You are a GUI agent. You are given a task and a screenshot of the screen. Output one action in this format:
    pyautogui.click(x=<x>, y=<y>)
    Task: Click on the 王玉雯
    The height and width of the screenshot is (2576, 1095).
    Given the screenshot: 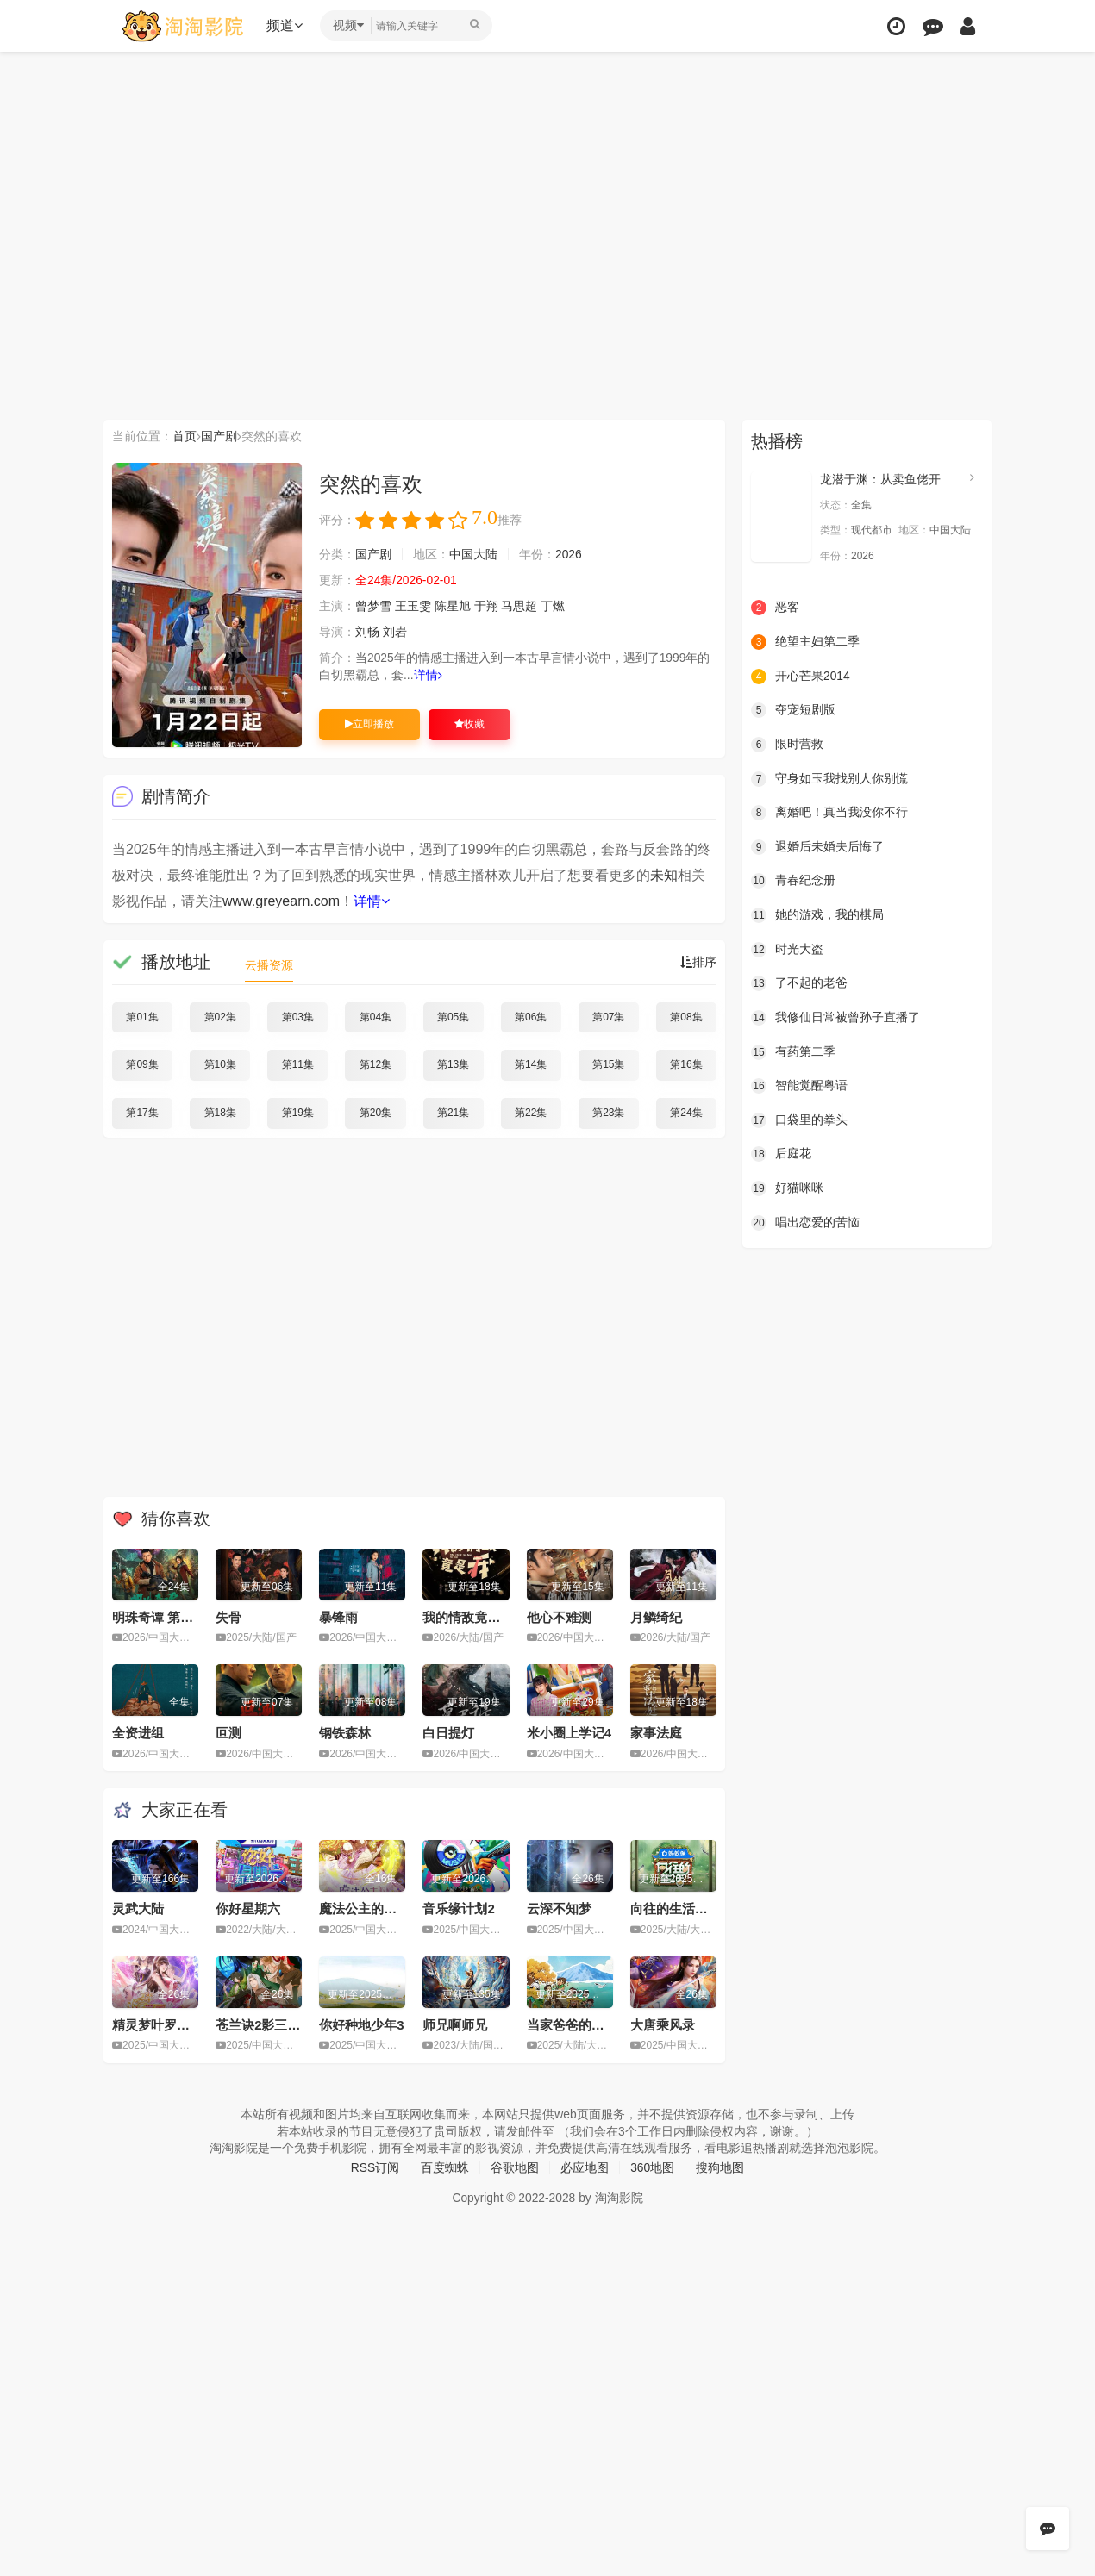 What is the action you would take?
    pyautogui.click(x=413, y=606)
    